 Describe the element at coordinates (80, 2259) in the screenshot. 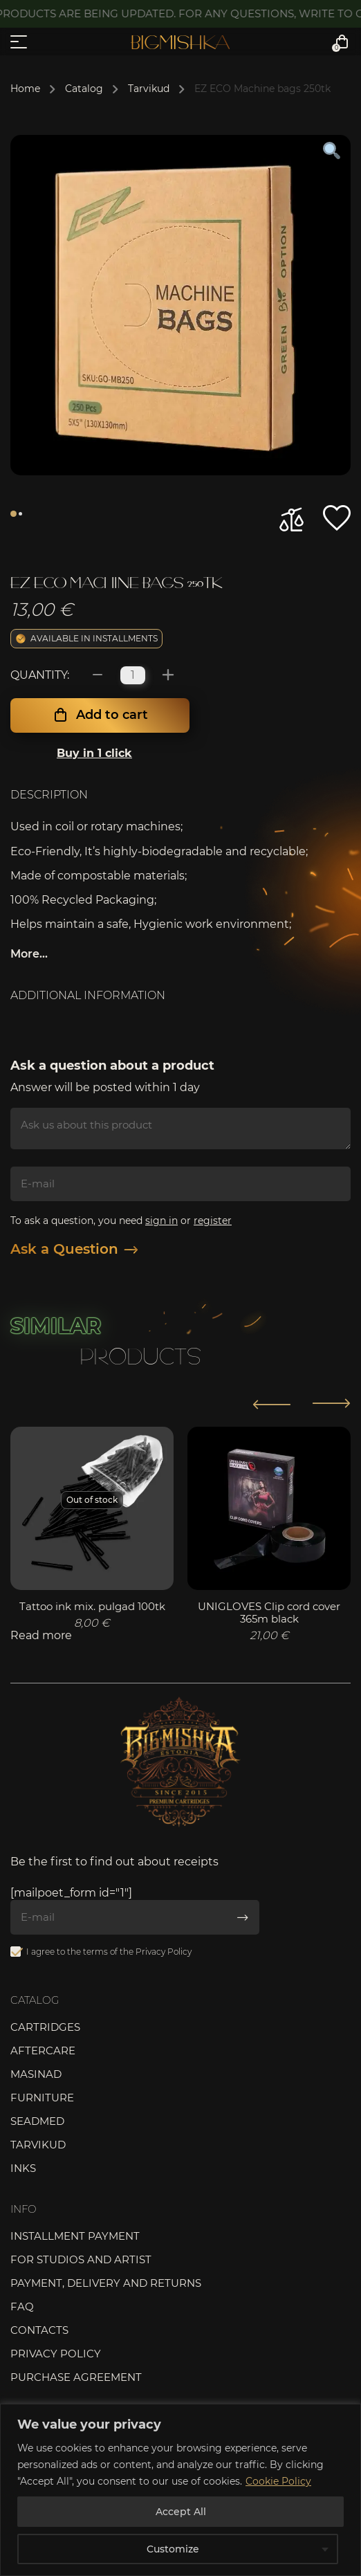

I see `For studios and artist` at that location.